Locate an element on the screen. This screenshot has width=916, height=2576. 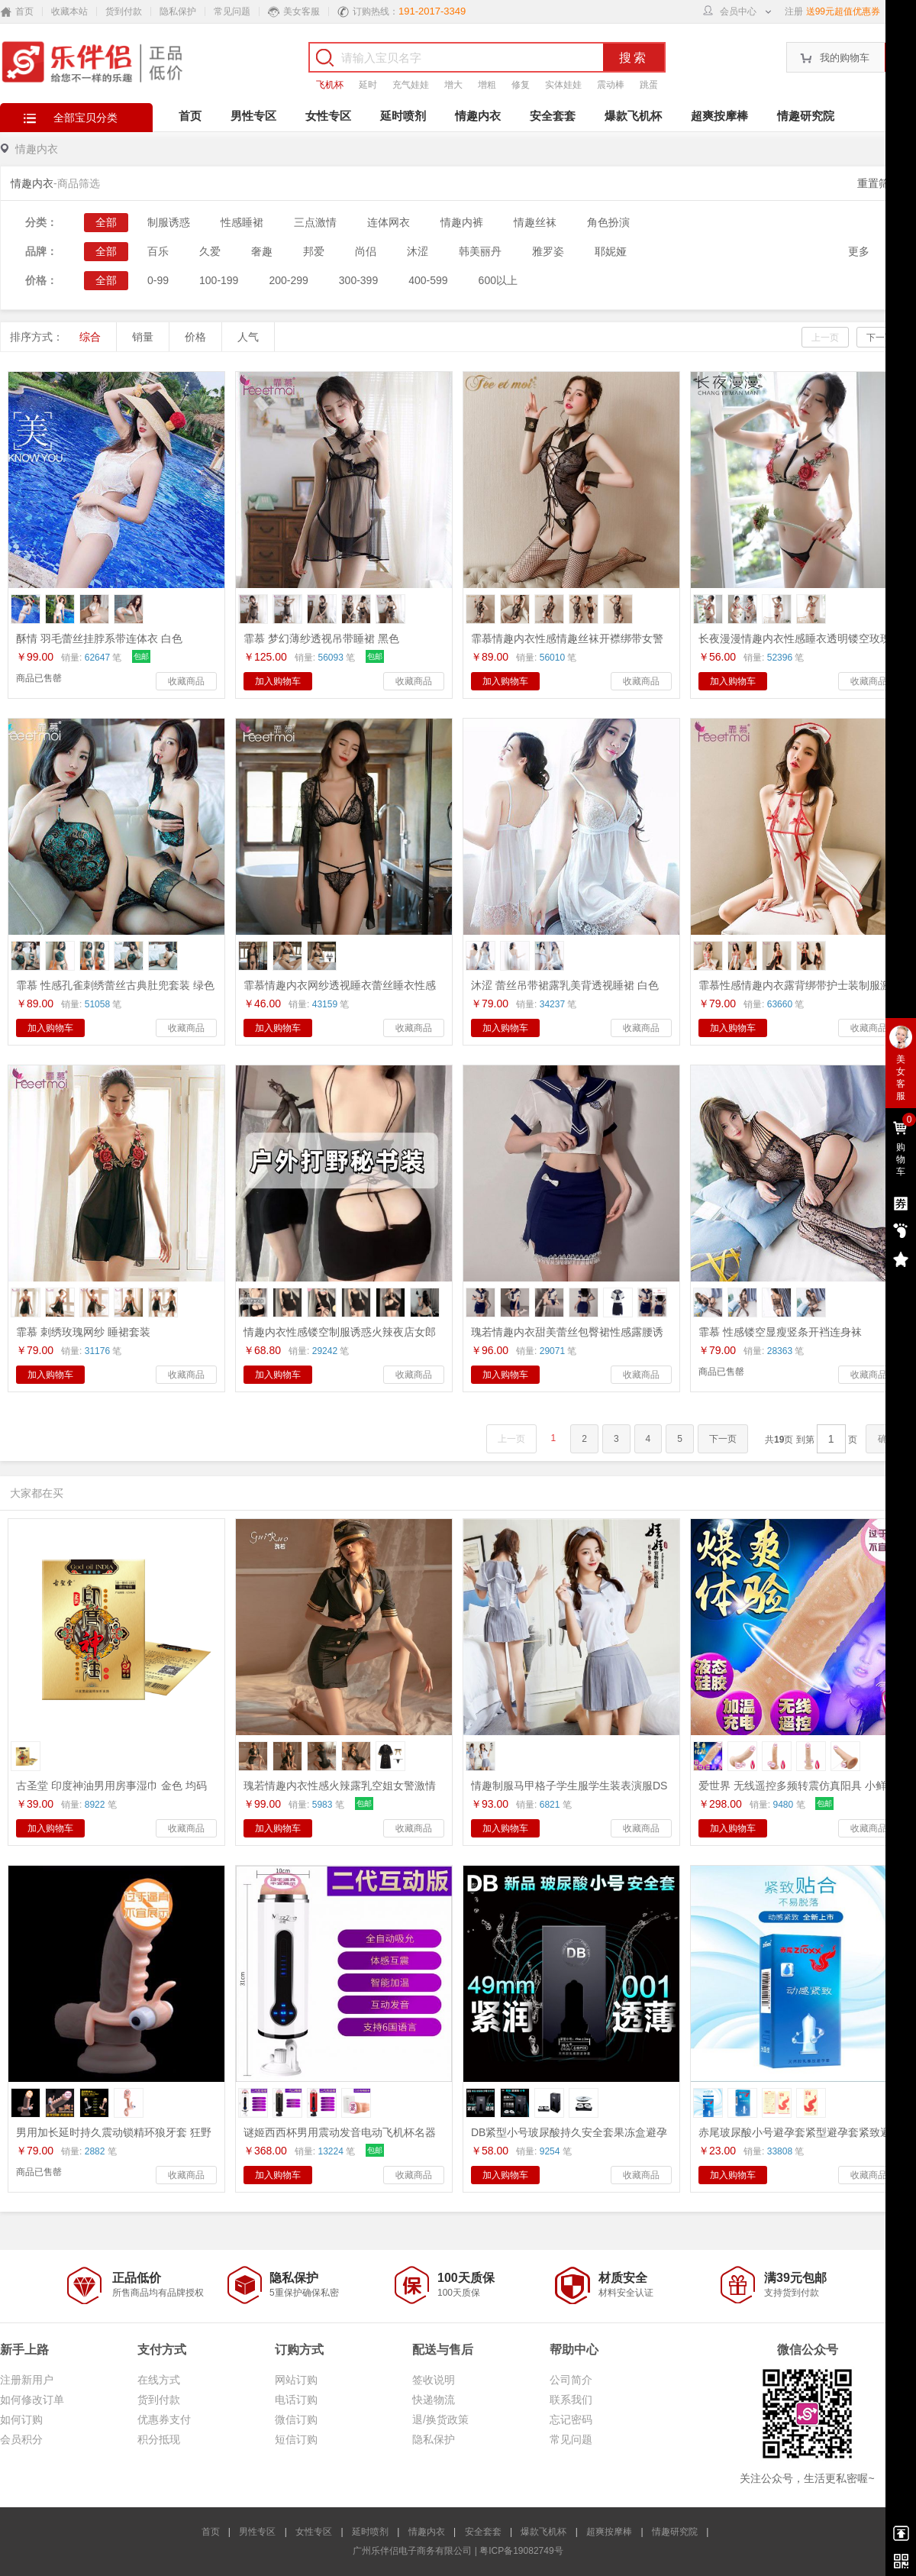
霏慕 梦幻薄纱透视吊带睡裙 黑色 is located at coordinates (321, 638).